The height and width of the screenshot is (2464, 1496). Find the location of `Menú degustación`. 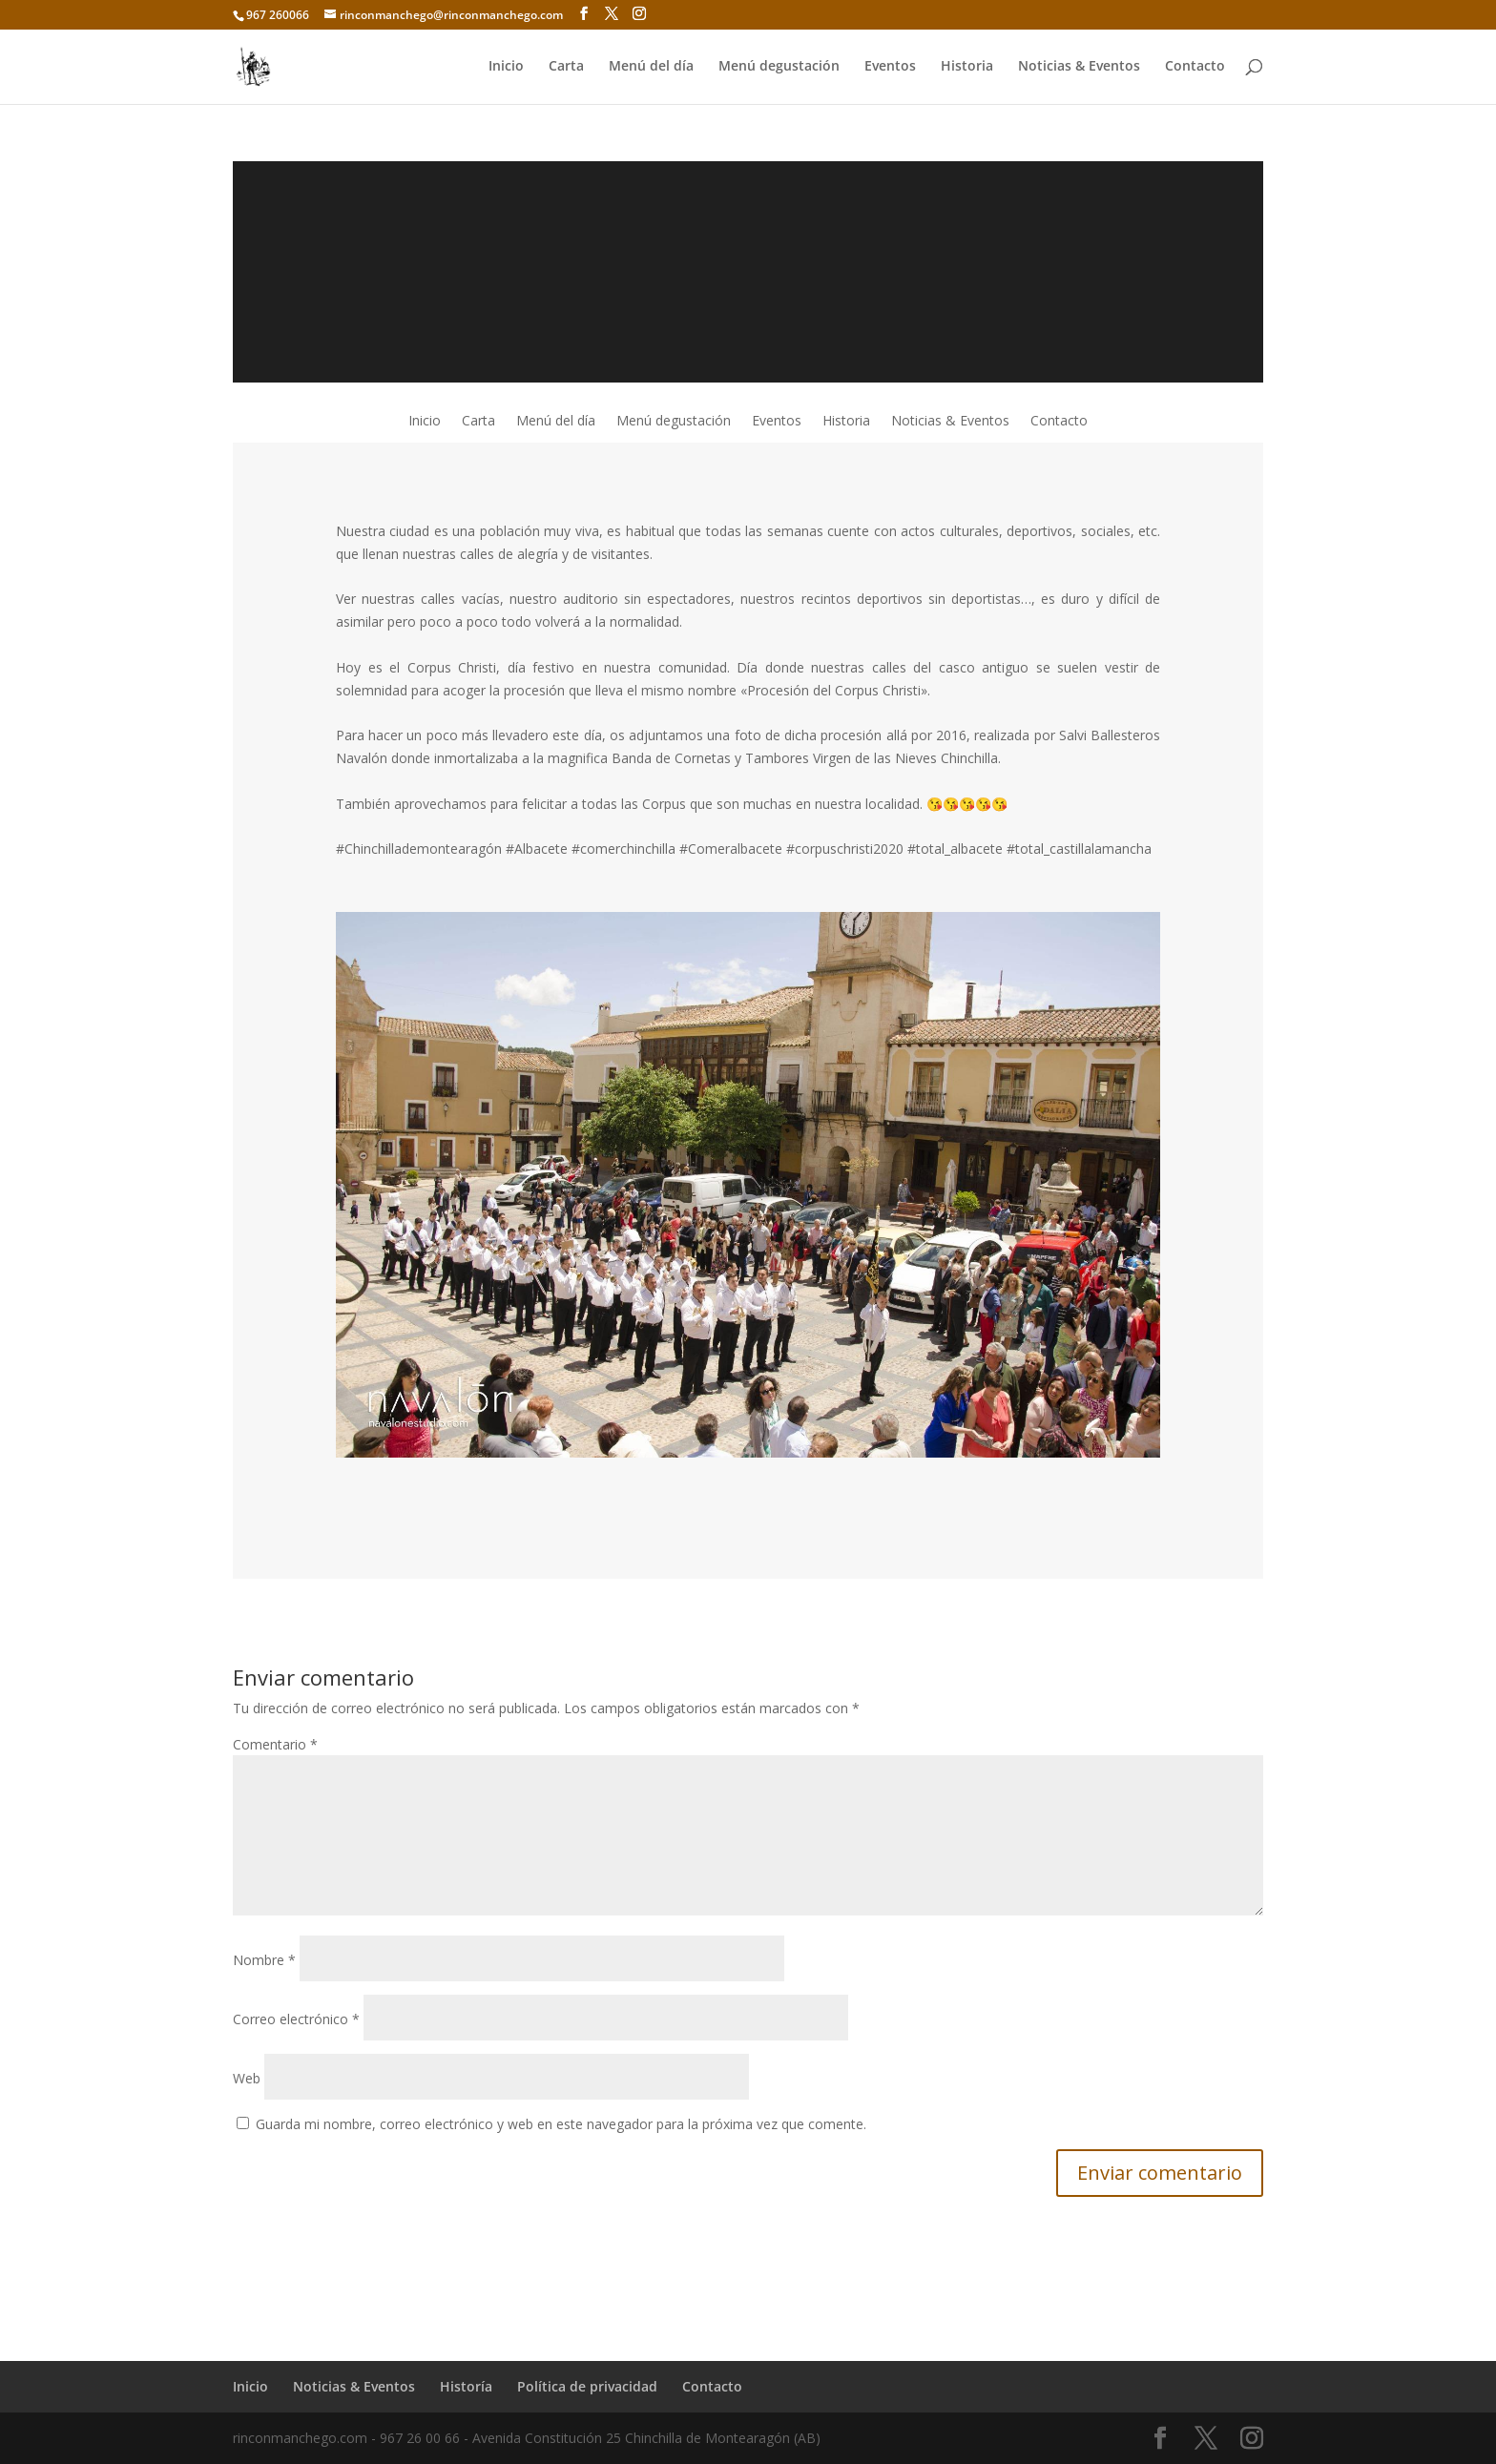

Menú degustación is located at coordinates (779, 67).